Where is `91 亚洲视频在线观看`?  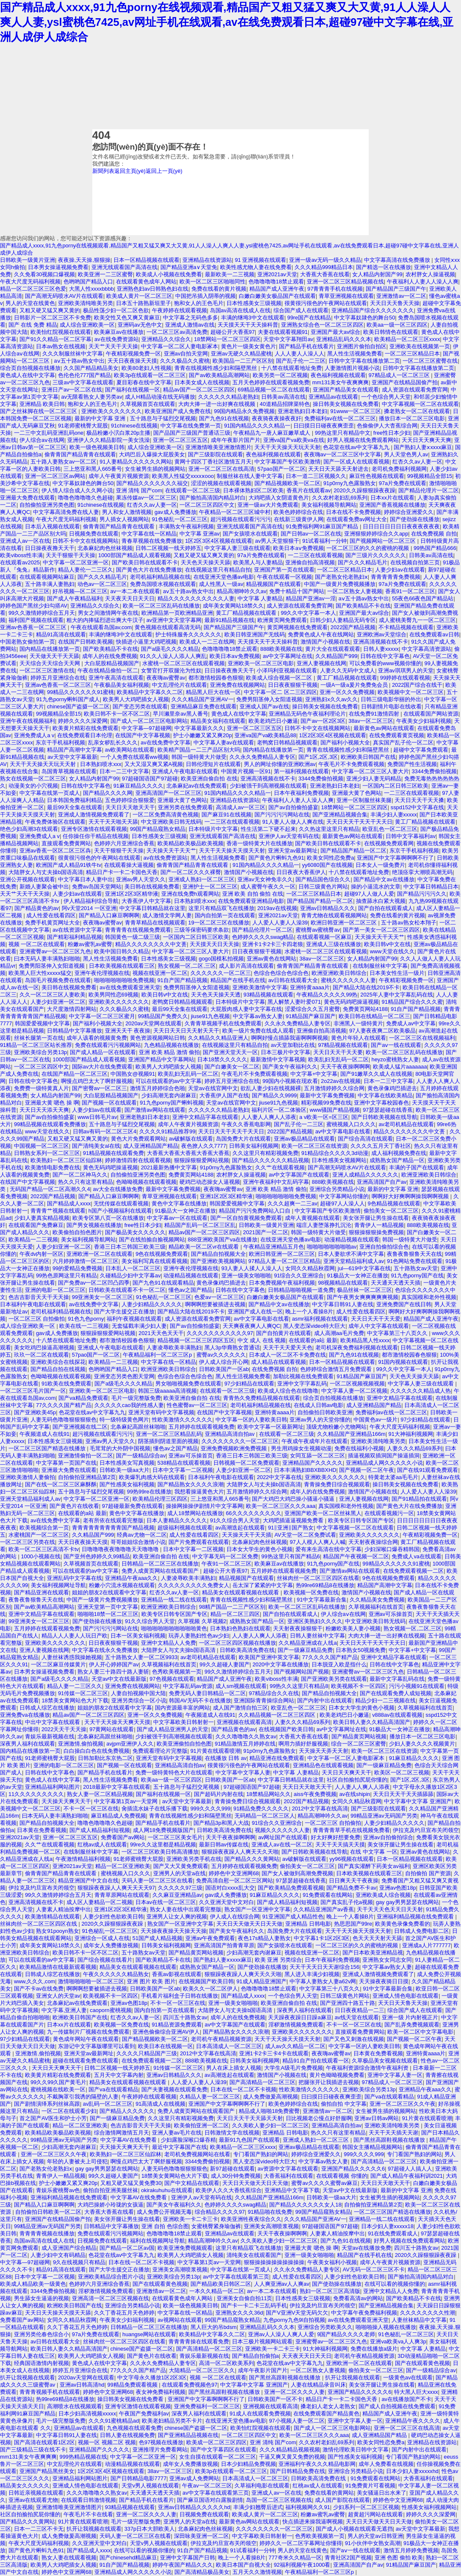 91 亚洲视频在线观看 is located at coordinates (261, 260).